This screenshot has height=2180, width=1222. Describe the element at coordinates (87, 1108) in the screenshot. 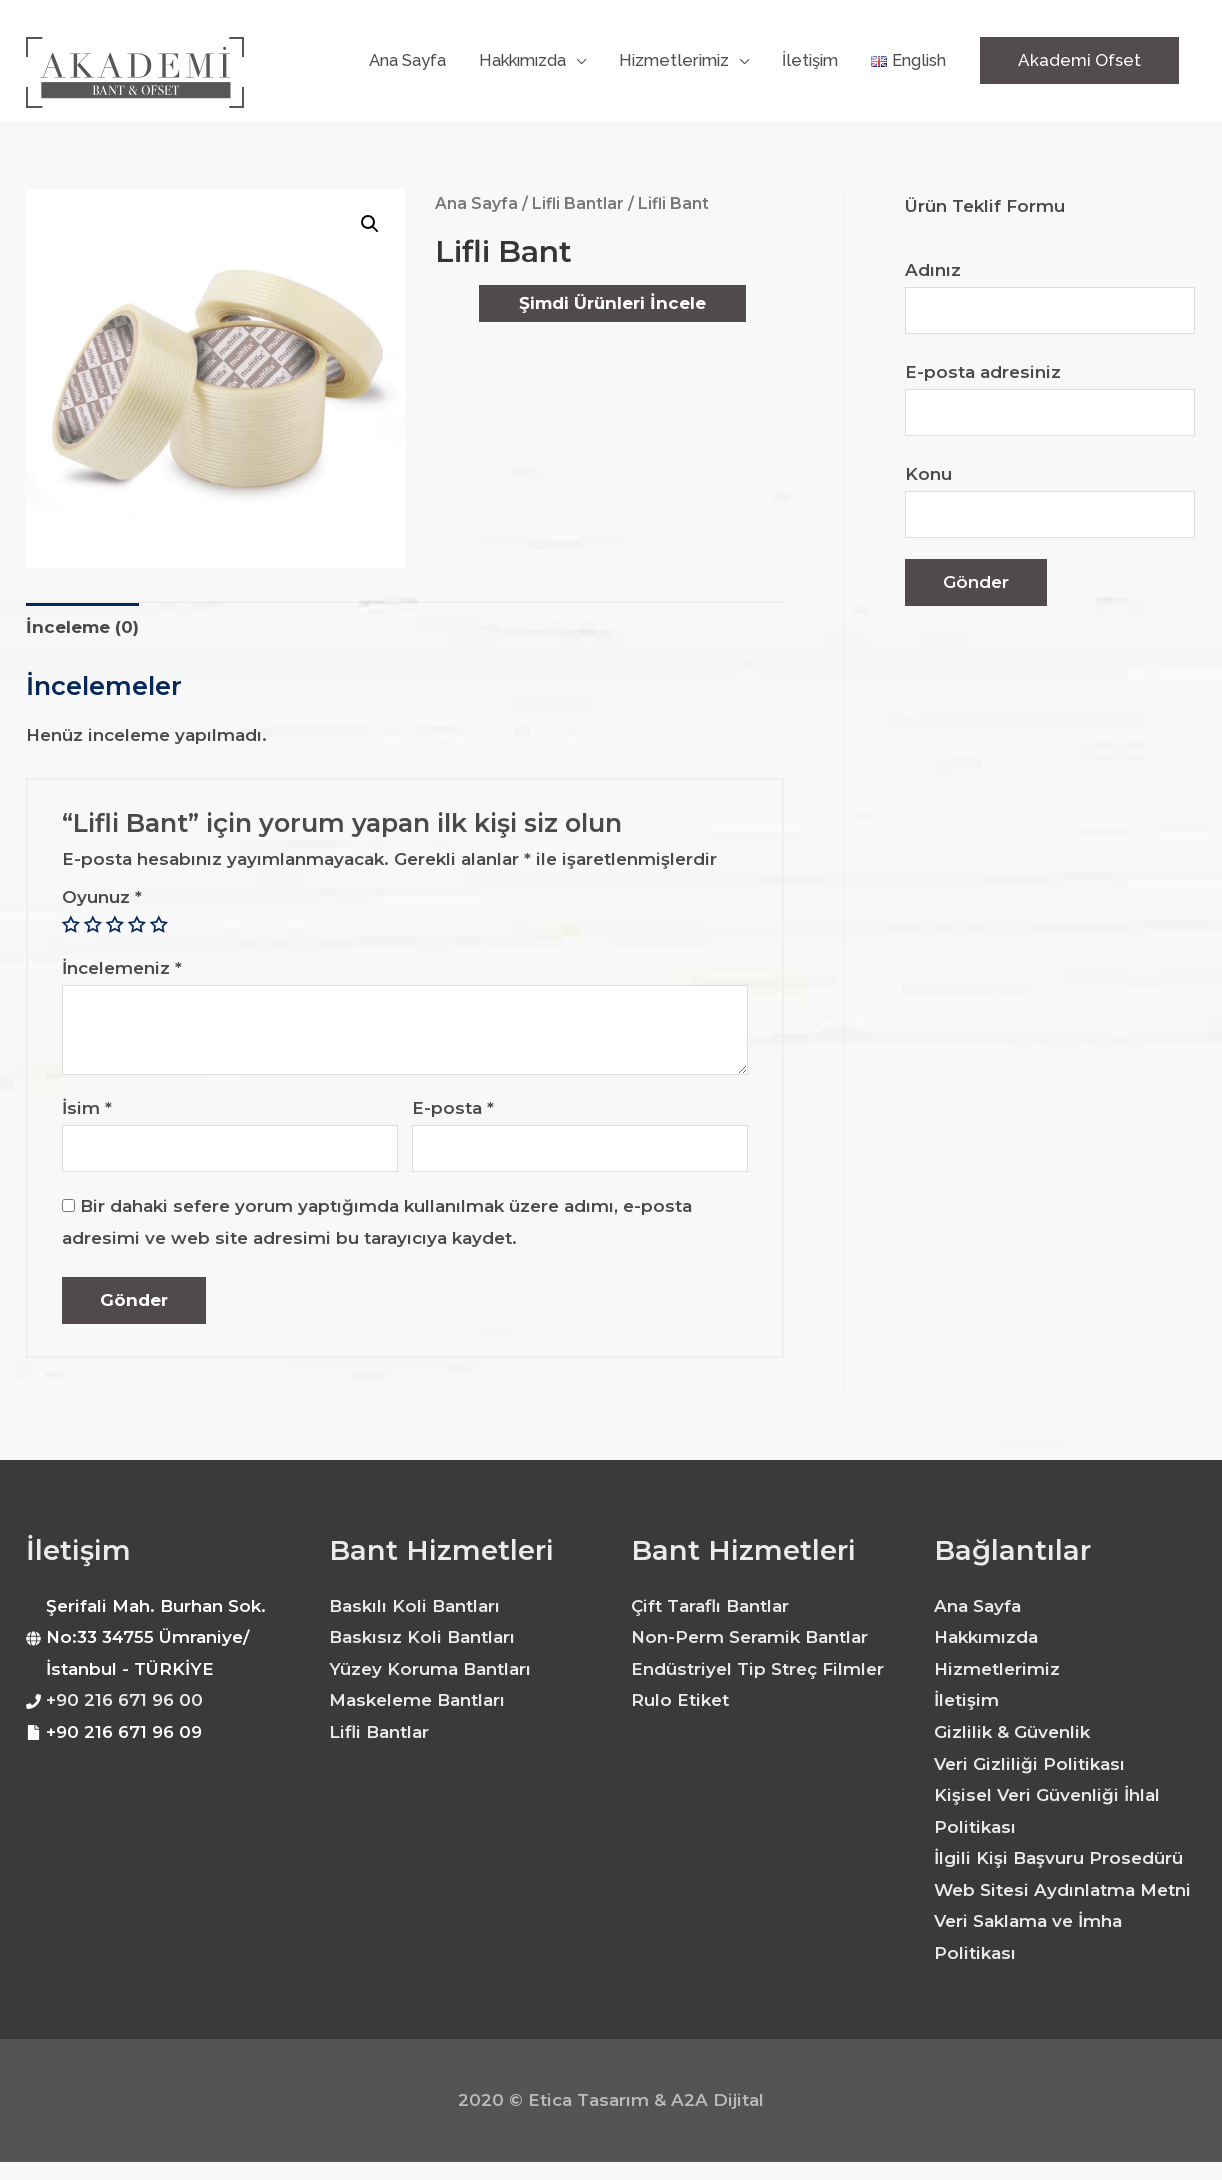

I see `İsim` at that location.